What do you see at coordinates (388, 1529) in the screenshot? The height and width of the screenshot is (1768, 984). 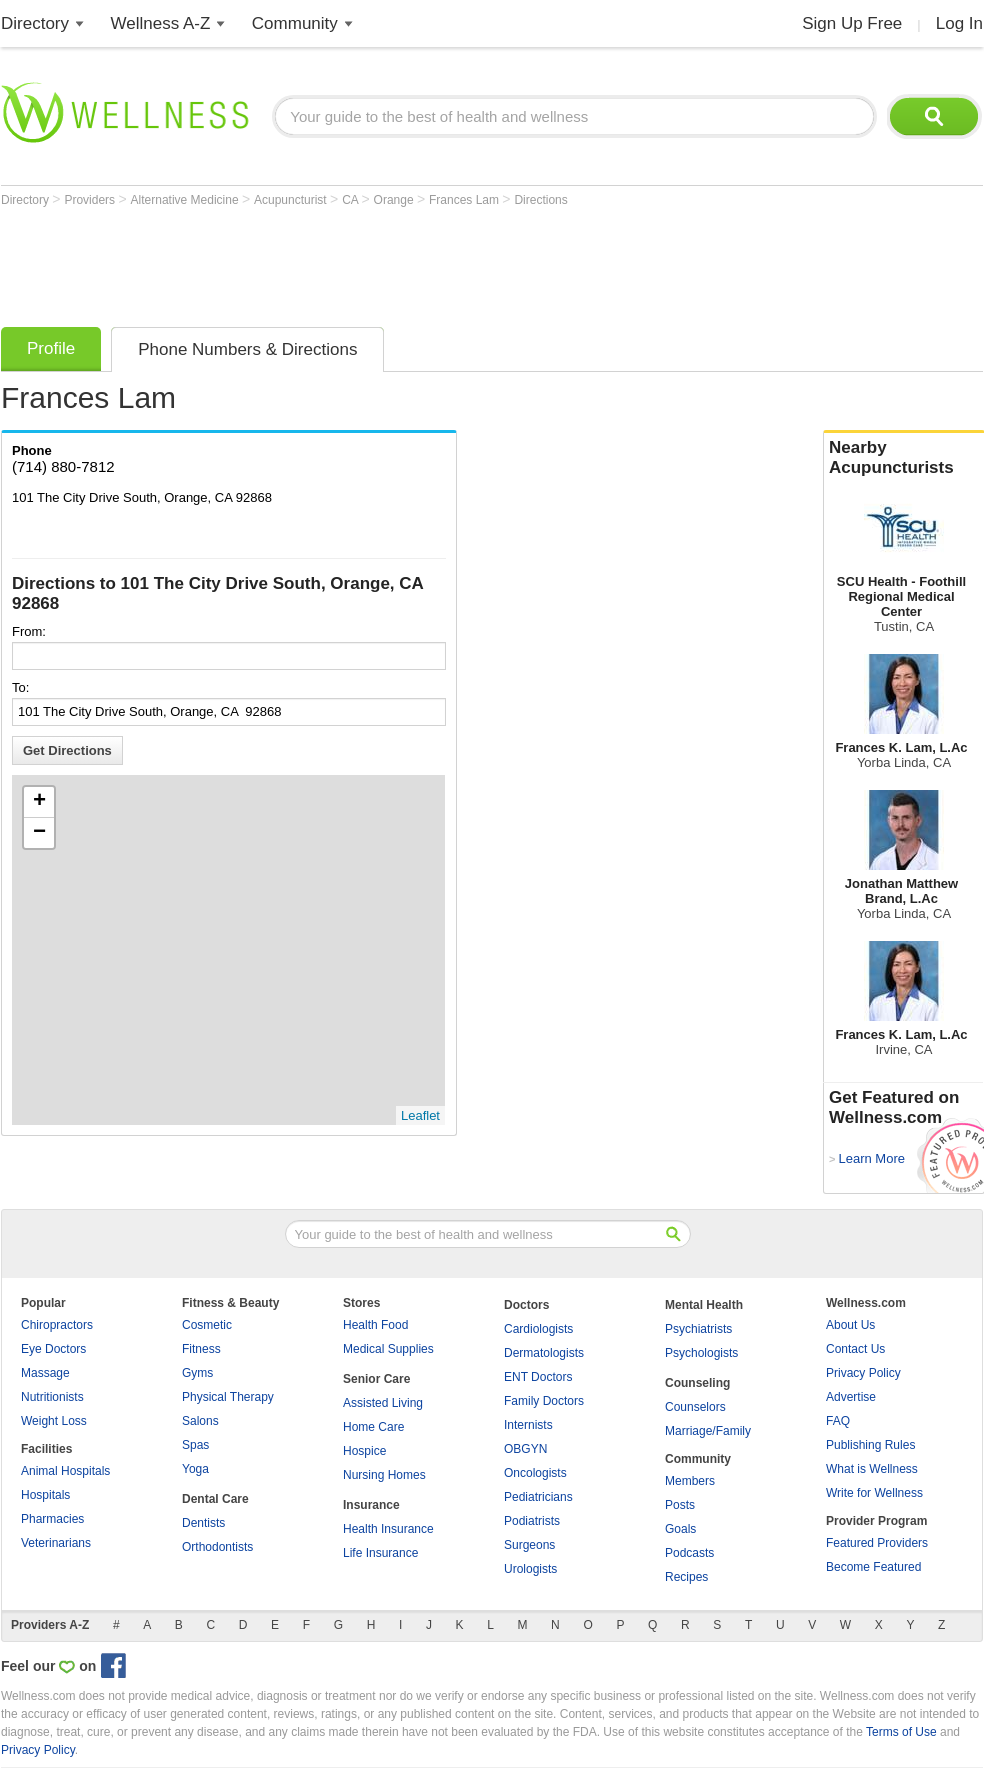 I see `Health Insurance` at bounding box center [388, 1529].